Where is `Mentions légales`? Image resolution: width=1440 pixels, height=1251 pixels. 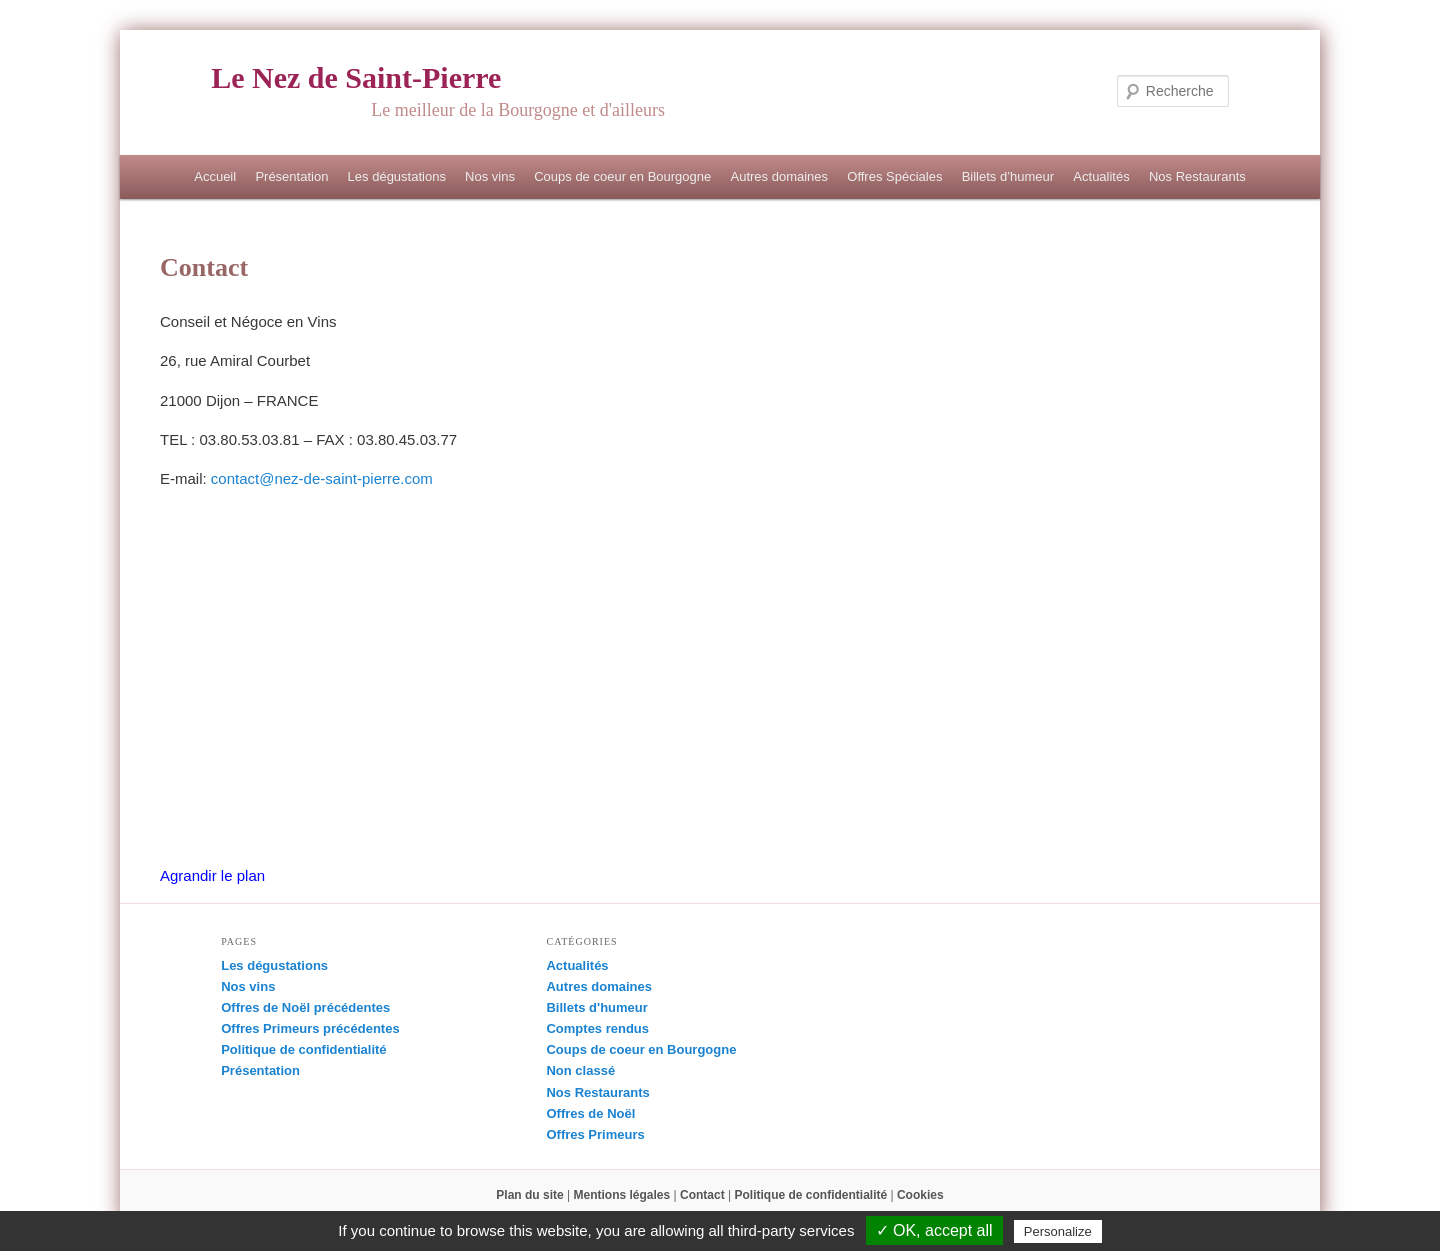
Mentions légales is located at coordinates (622, 1195).